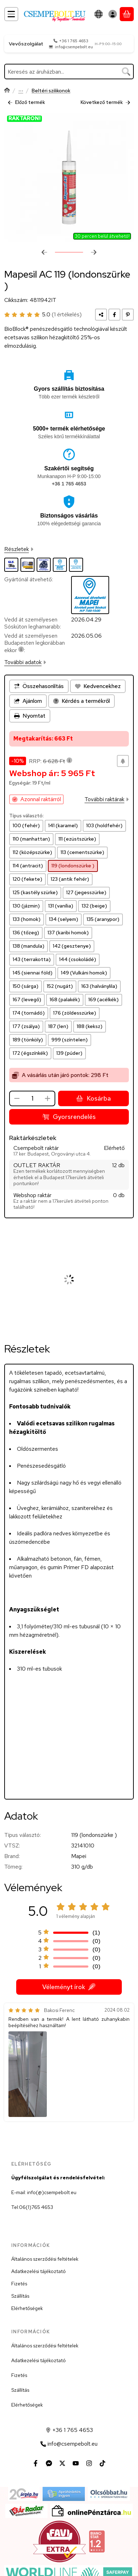 This screenshot has height=2576, width=138. I want to click on [combobox], so click(69, 71).